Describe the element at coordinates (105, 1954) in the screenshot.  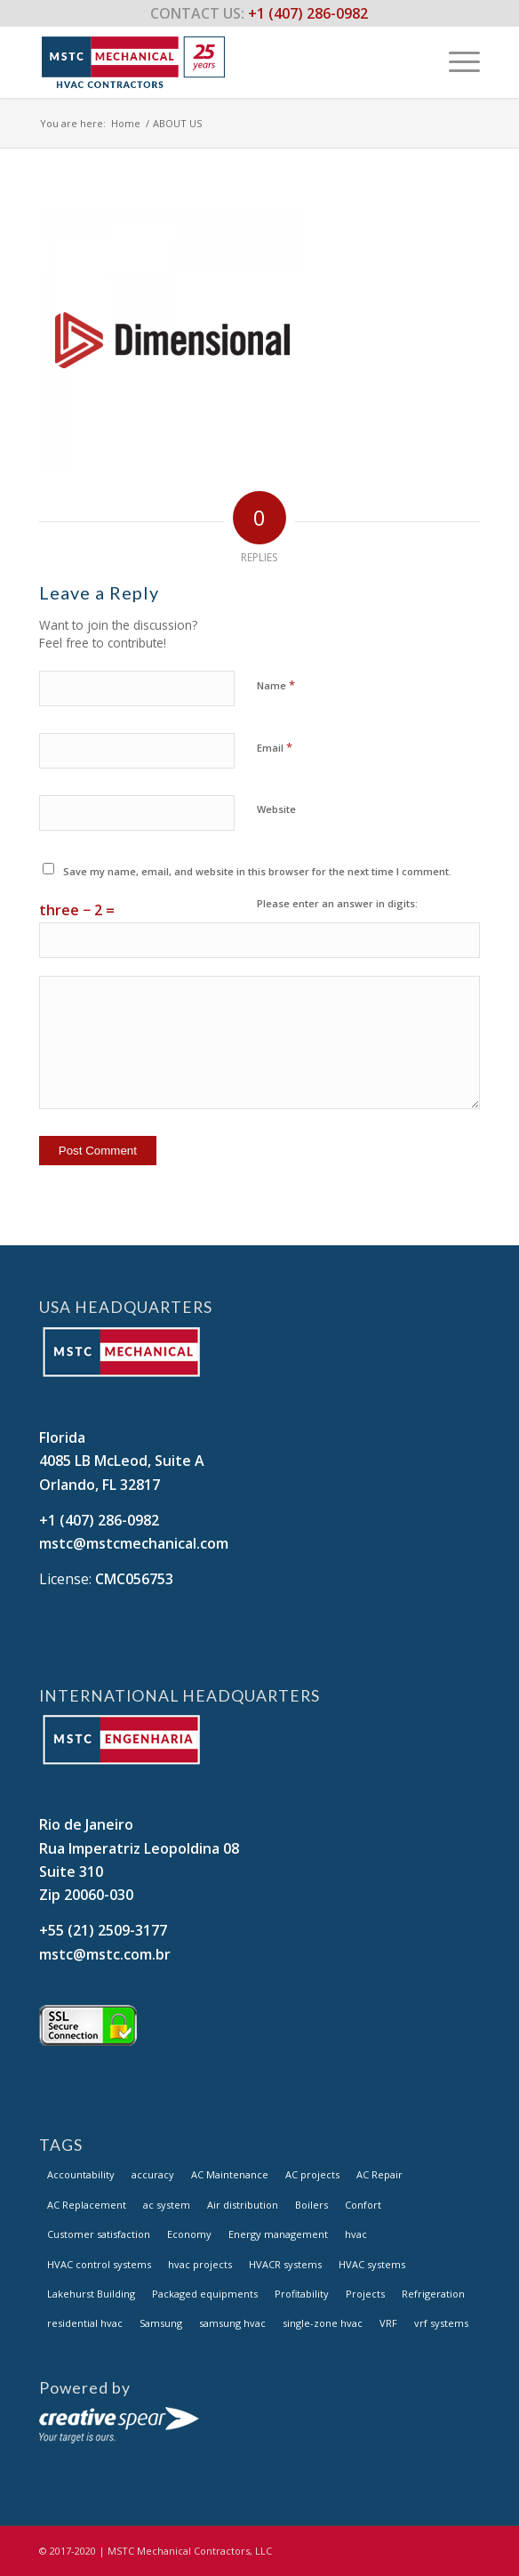
I see `mstc@mstc.com.br` at that location.